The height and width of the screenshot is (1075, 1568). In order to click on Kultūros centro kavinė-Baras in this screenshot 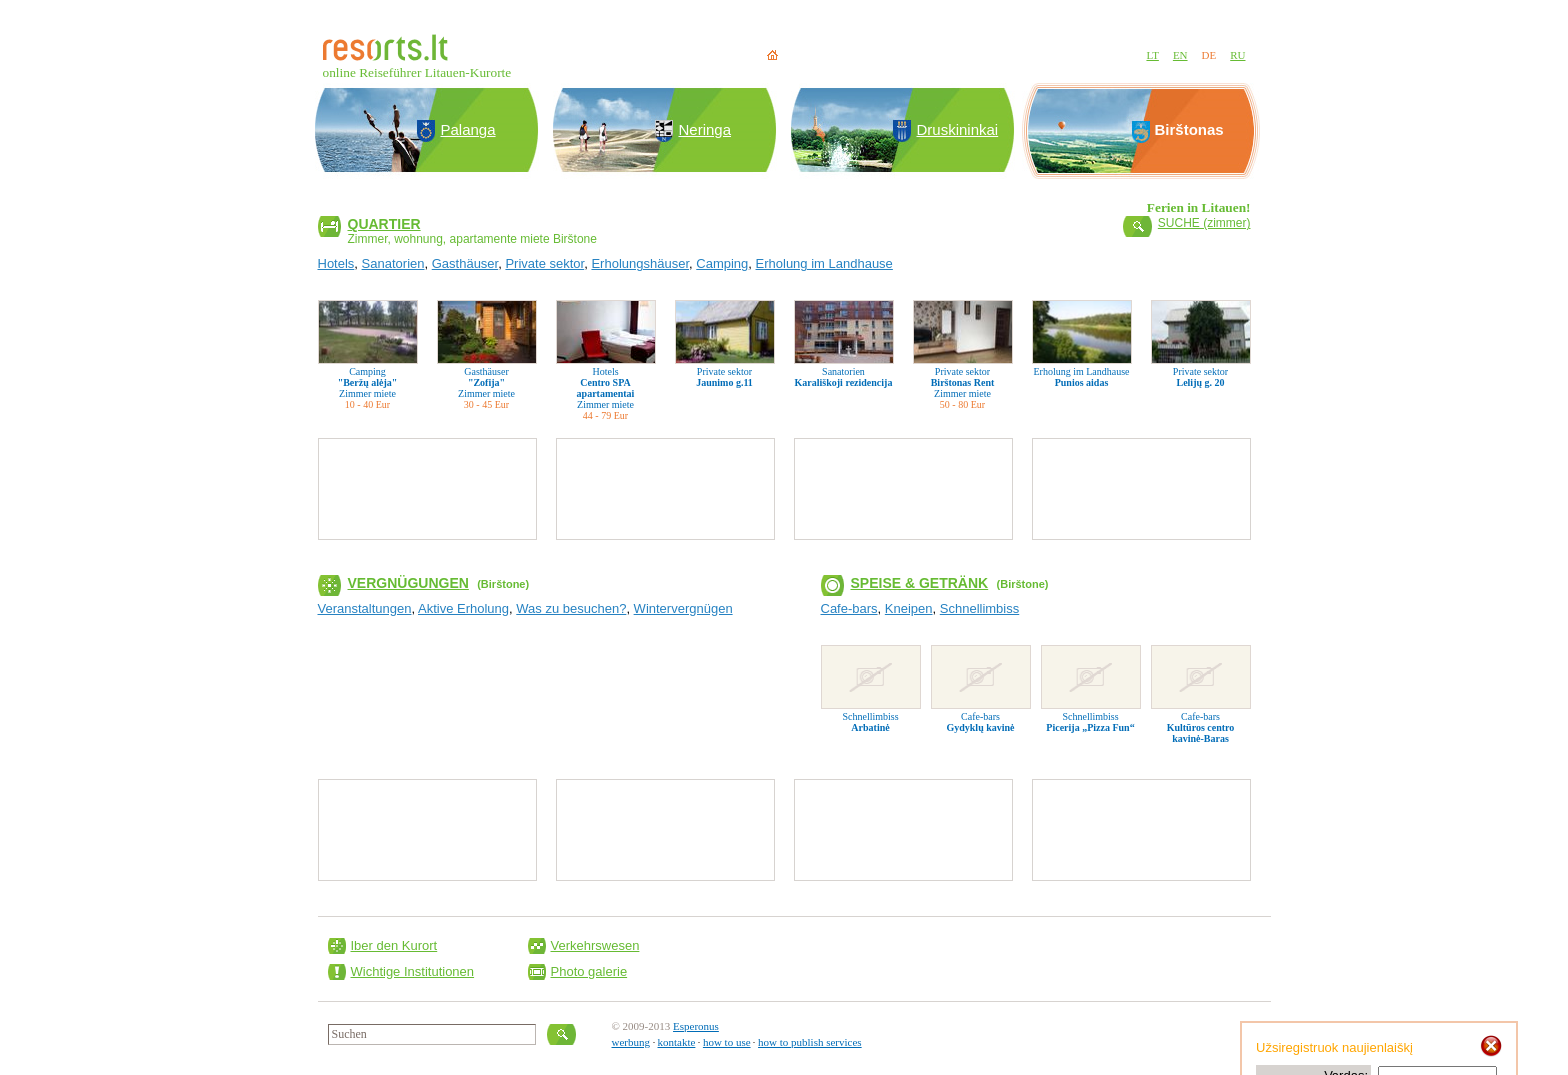, I will do `click(1201, 733)`.